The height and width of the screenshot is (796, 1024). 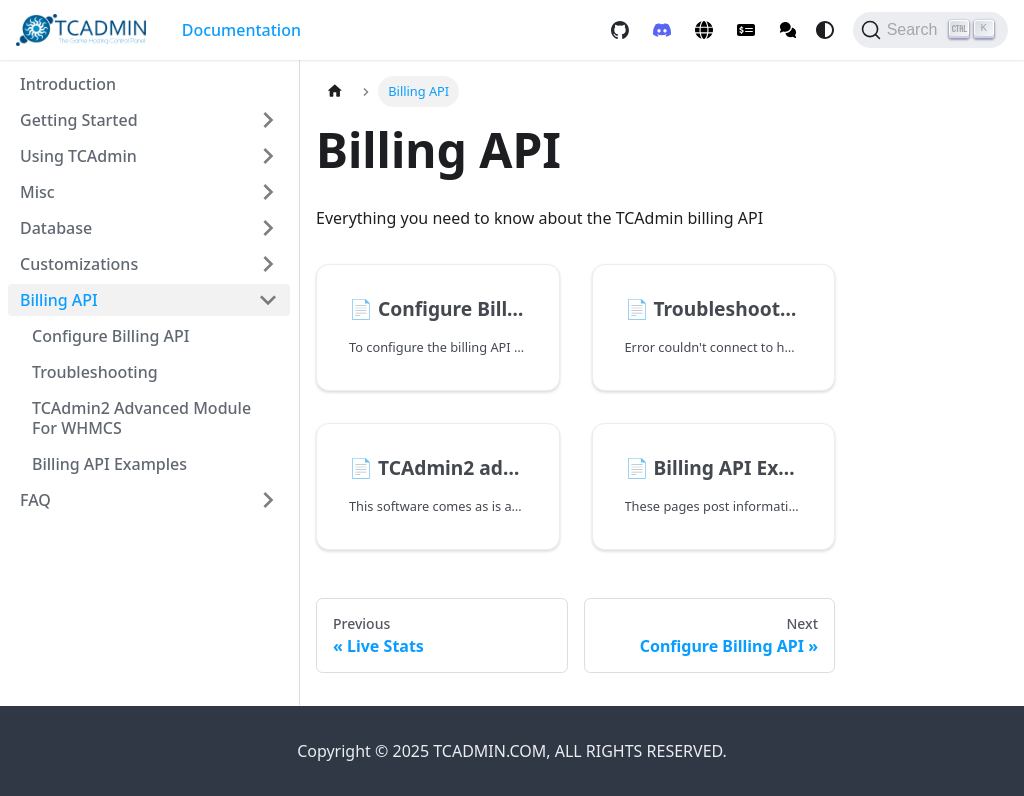 What do you see at coordinates (68, 84) in the screenshot?
I see `Introduction` at bounding box center [68, 84].